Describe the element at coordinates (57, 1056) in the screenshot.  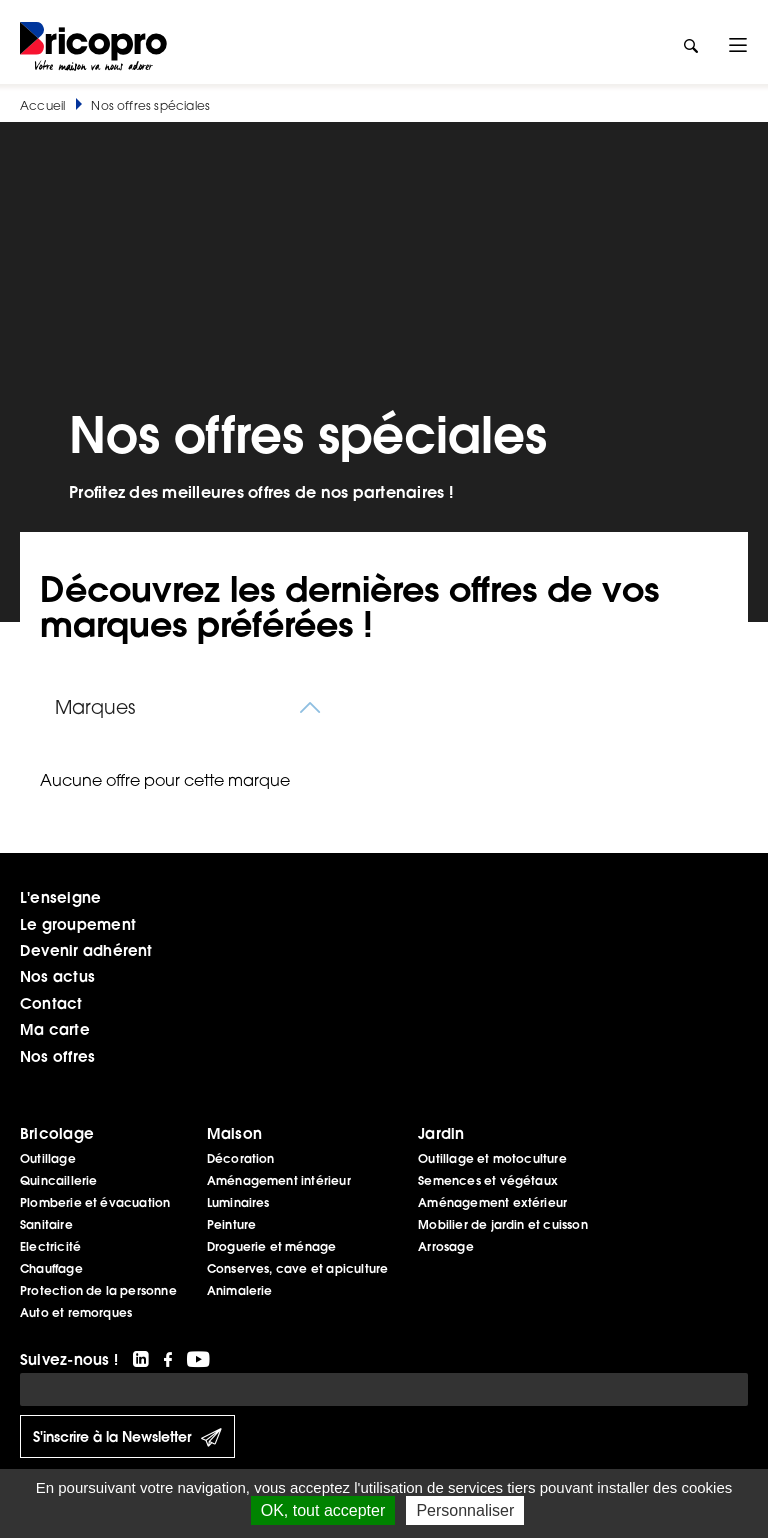
I see `Nos offres` at that location.